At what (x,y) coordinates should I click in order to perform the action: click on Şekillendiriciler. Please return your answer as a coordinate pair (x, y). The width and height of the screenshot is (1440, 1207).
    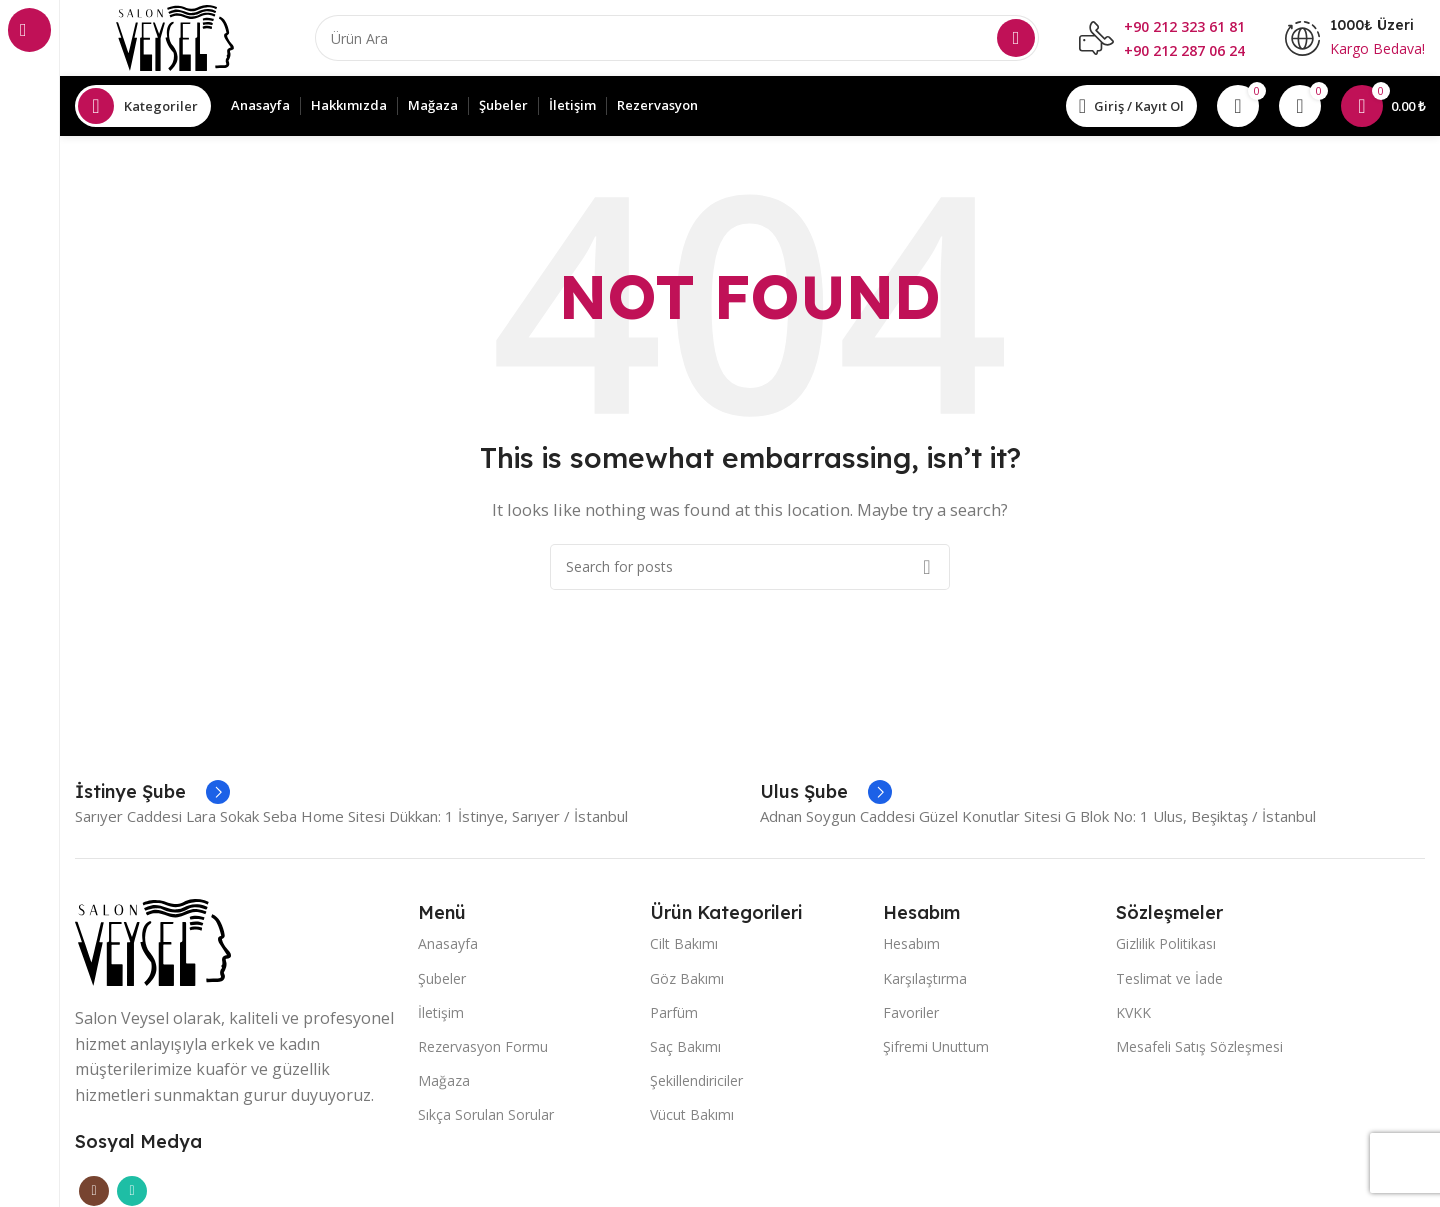
    Looking at the image, I should click on (696, 1084).